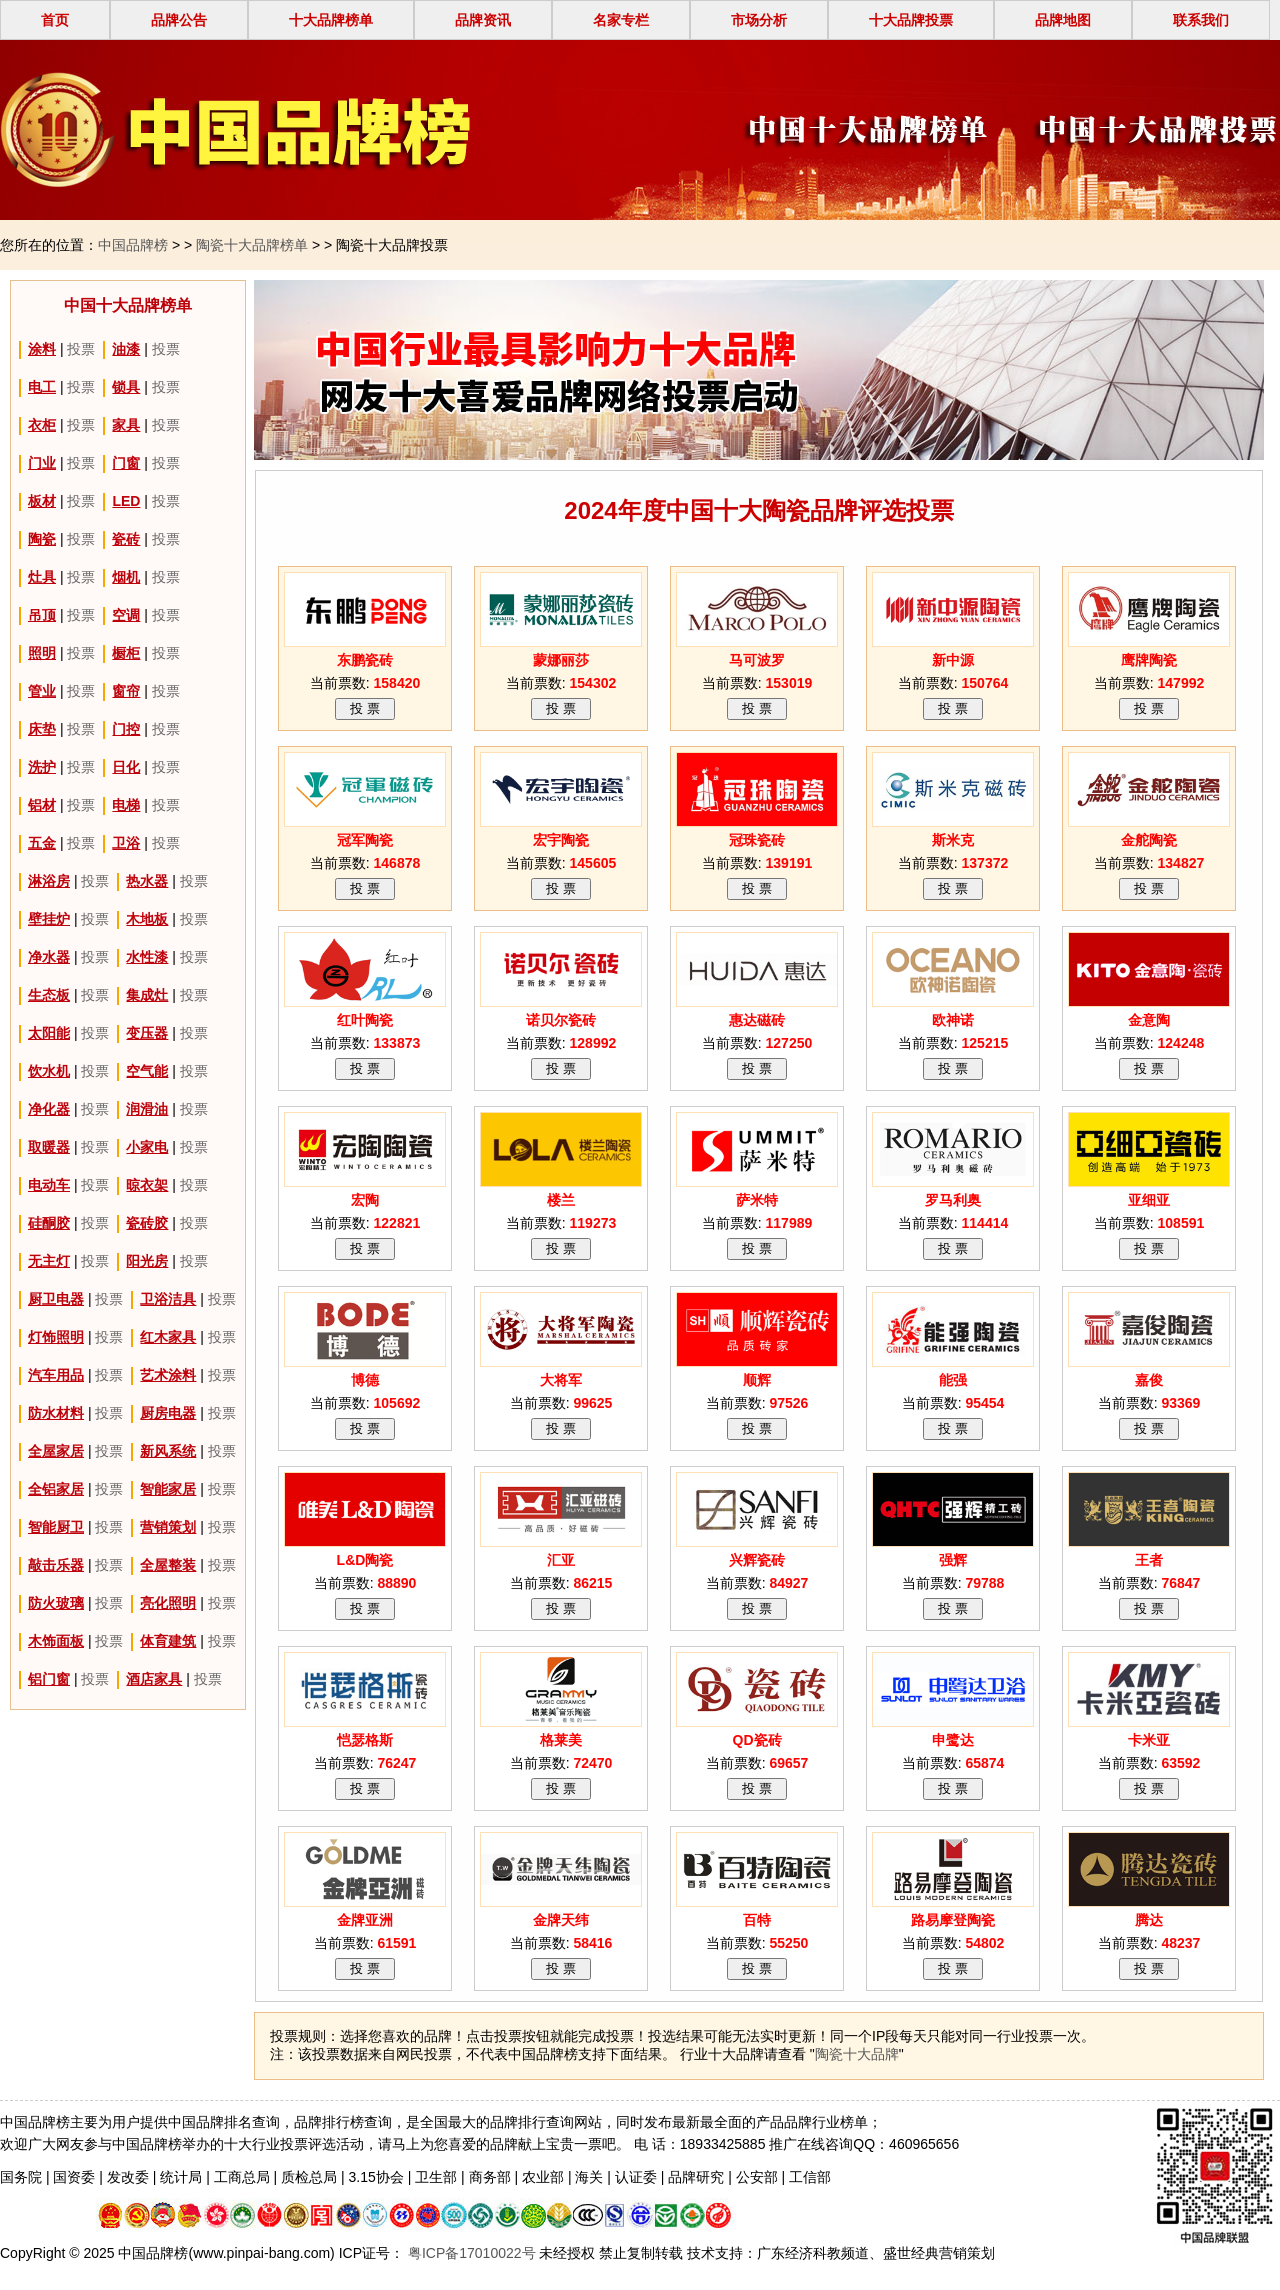 Image resolution: width=1280 pixels, height=2290 pixels. I want to click on 灯饰照明, so click(56, 1337).